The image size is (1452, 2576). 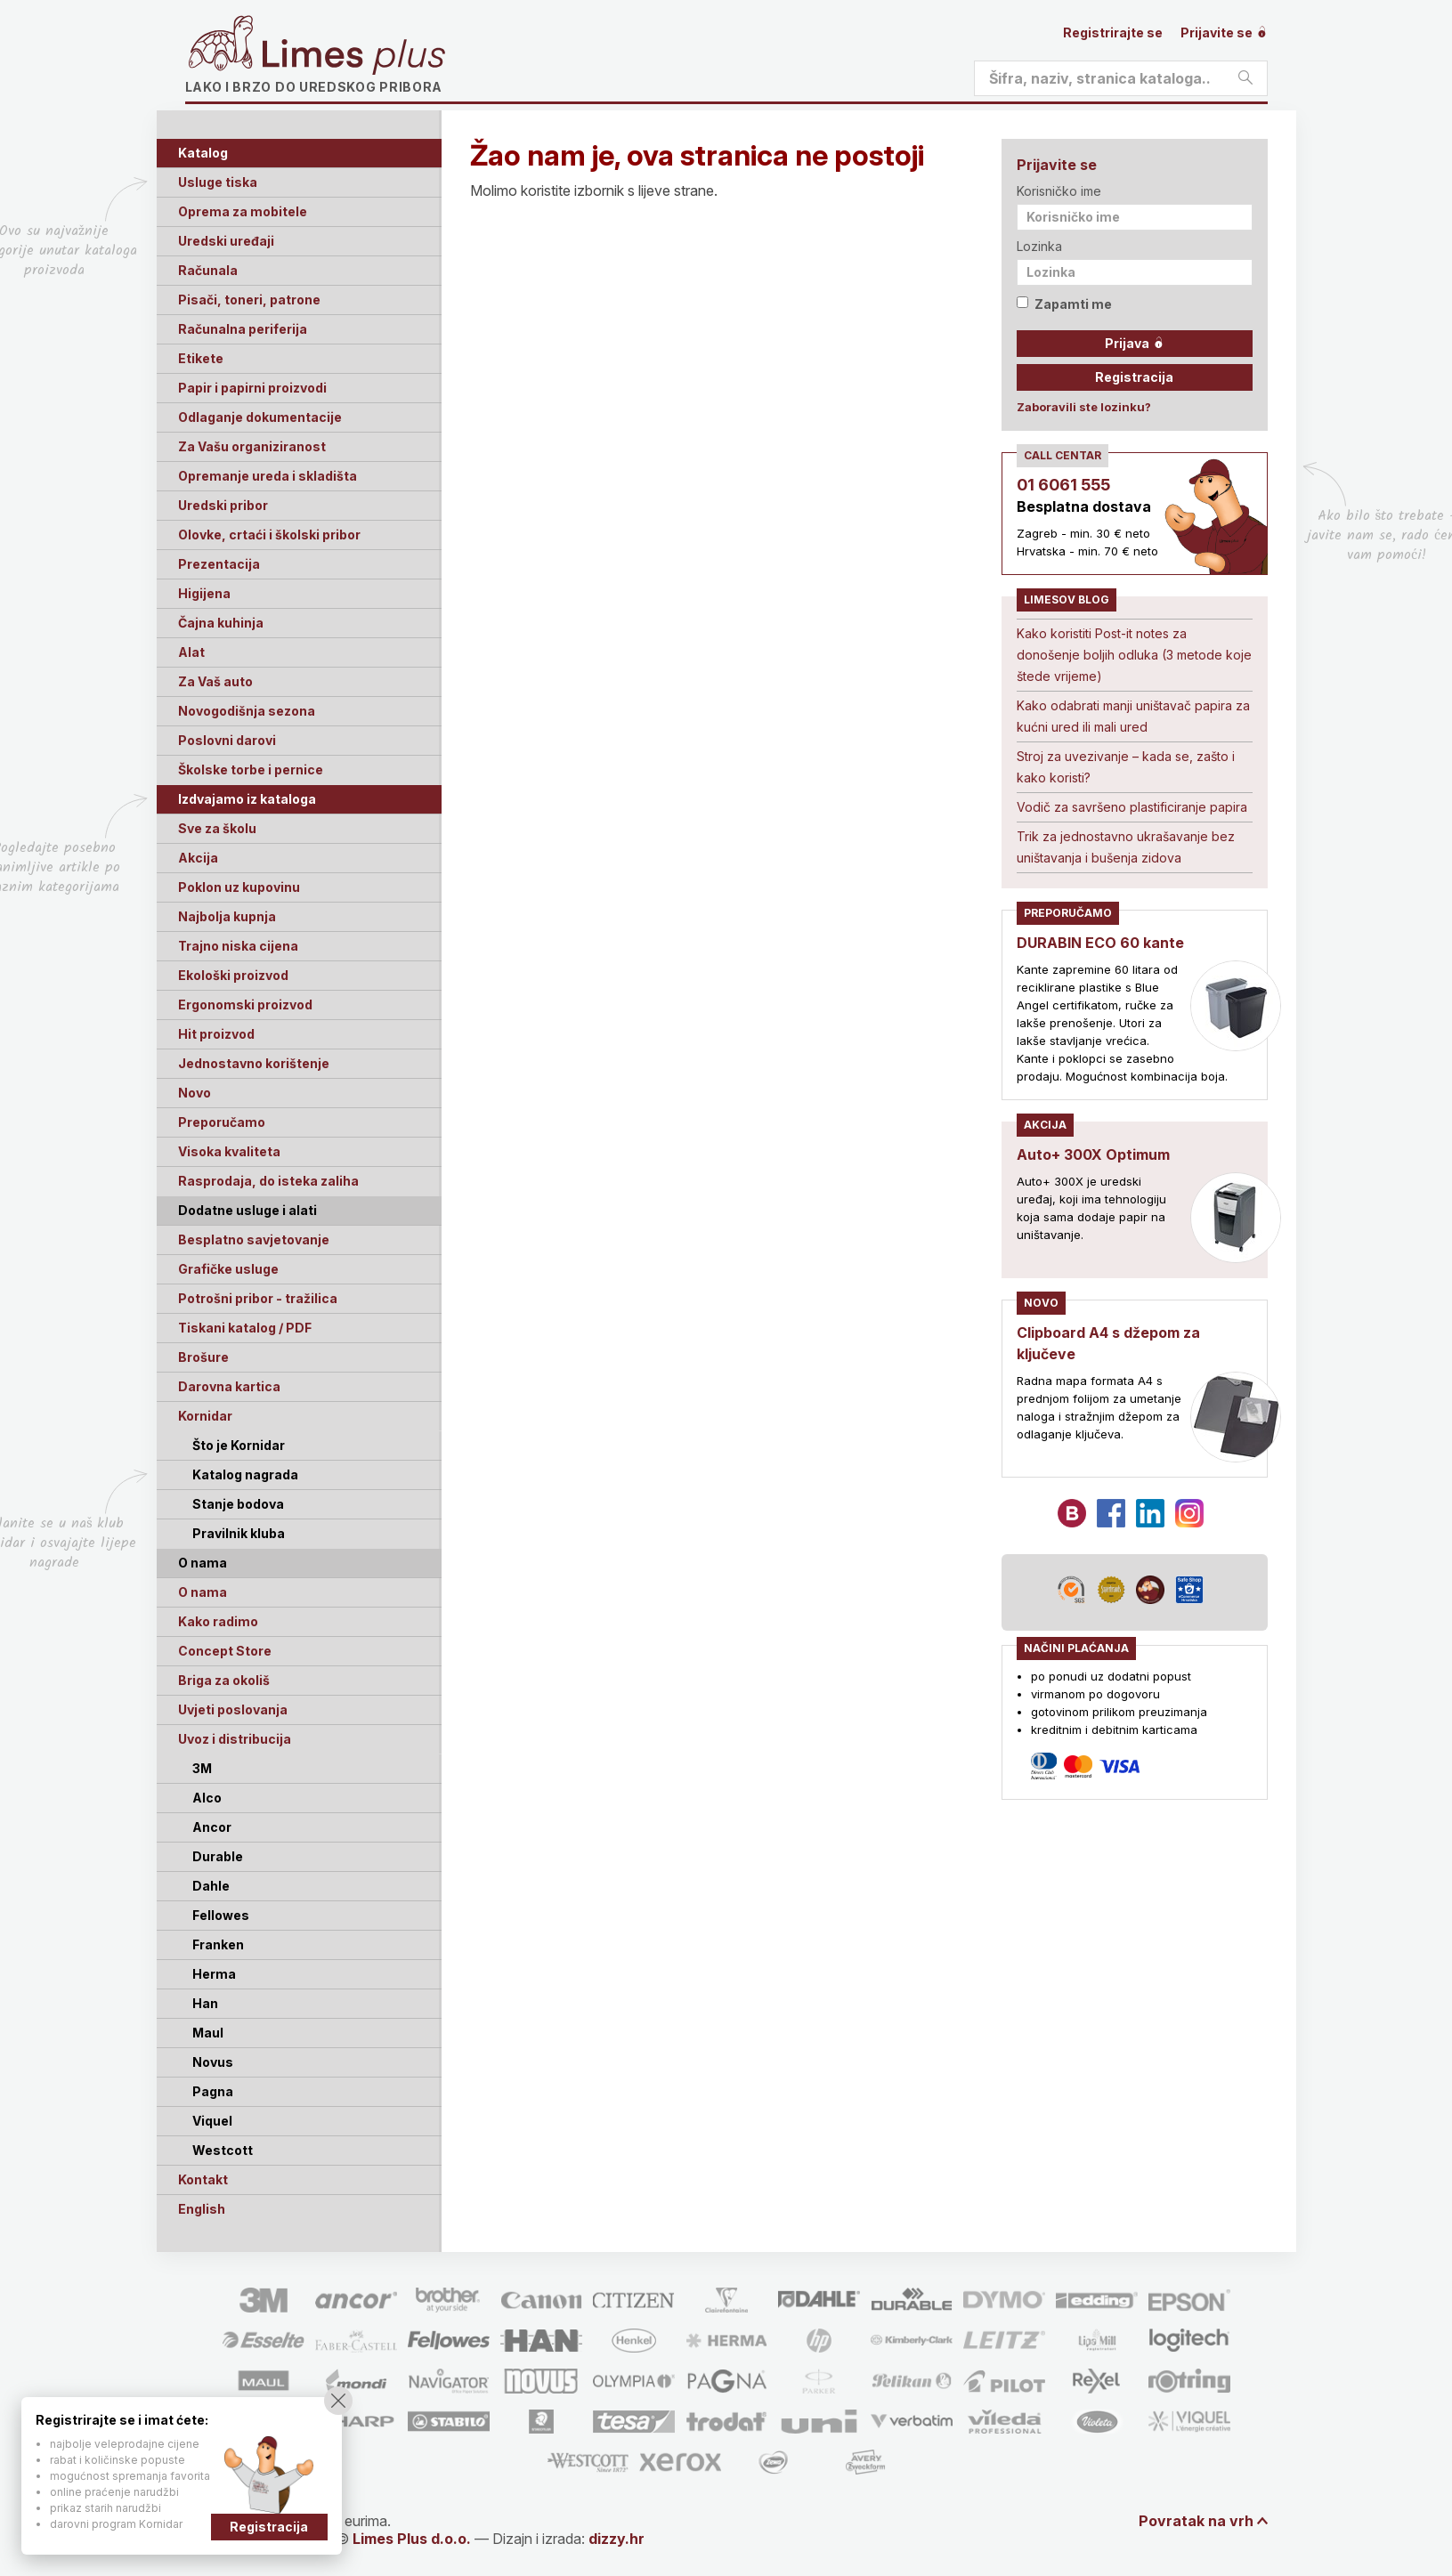 What do you see at coordinates (250, 769) in the screenshot?
I see `Školske torbe i pernice` at bounding box center [250, 769].